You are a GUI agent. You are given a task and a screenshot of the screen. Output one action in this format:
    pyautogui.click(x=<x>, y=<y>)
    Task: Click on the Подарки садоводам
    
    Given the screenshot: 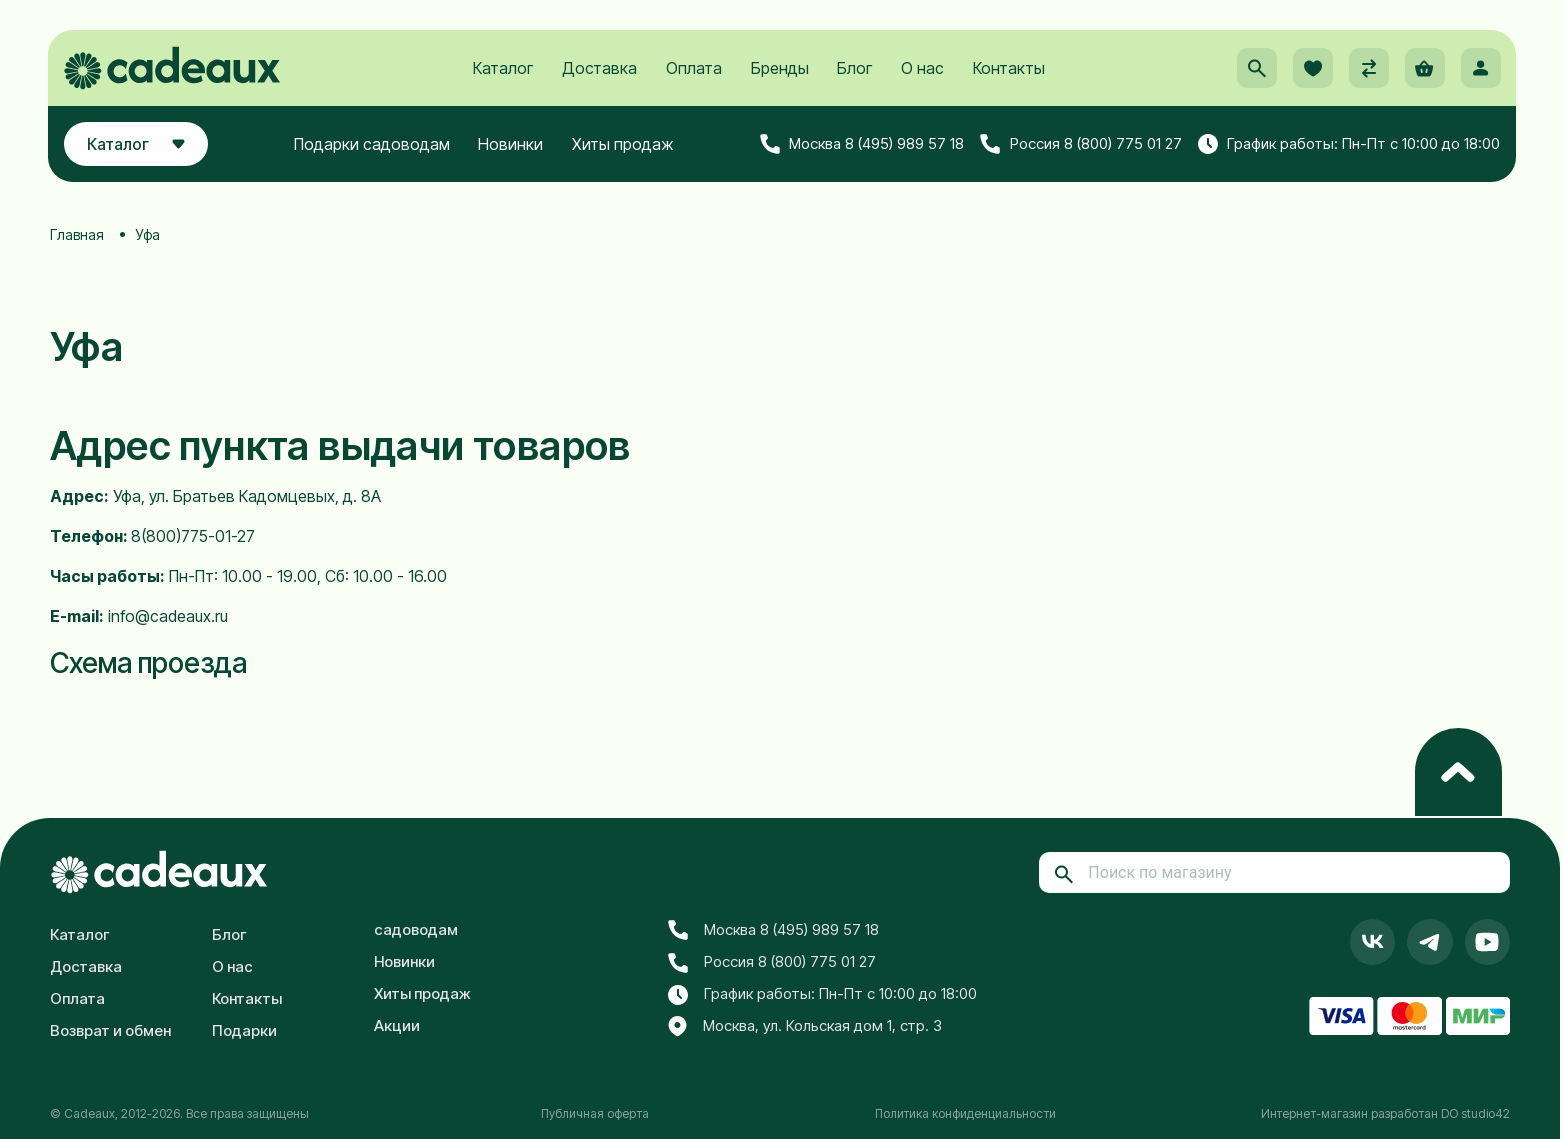 What is the action you would take?
    pyautogui.click(x=373, y=147)
    